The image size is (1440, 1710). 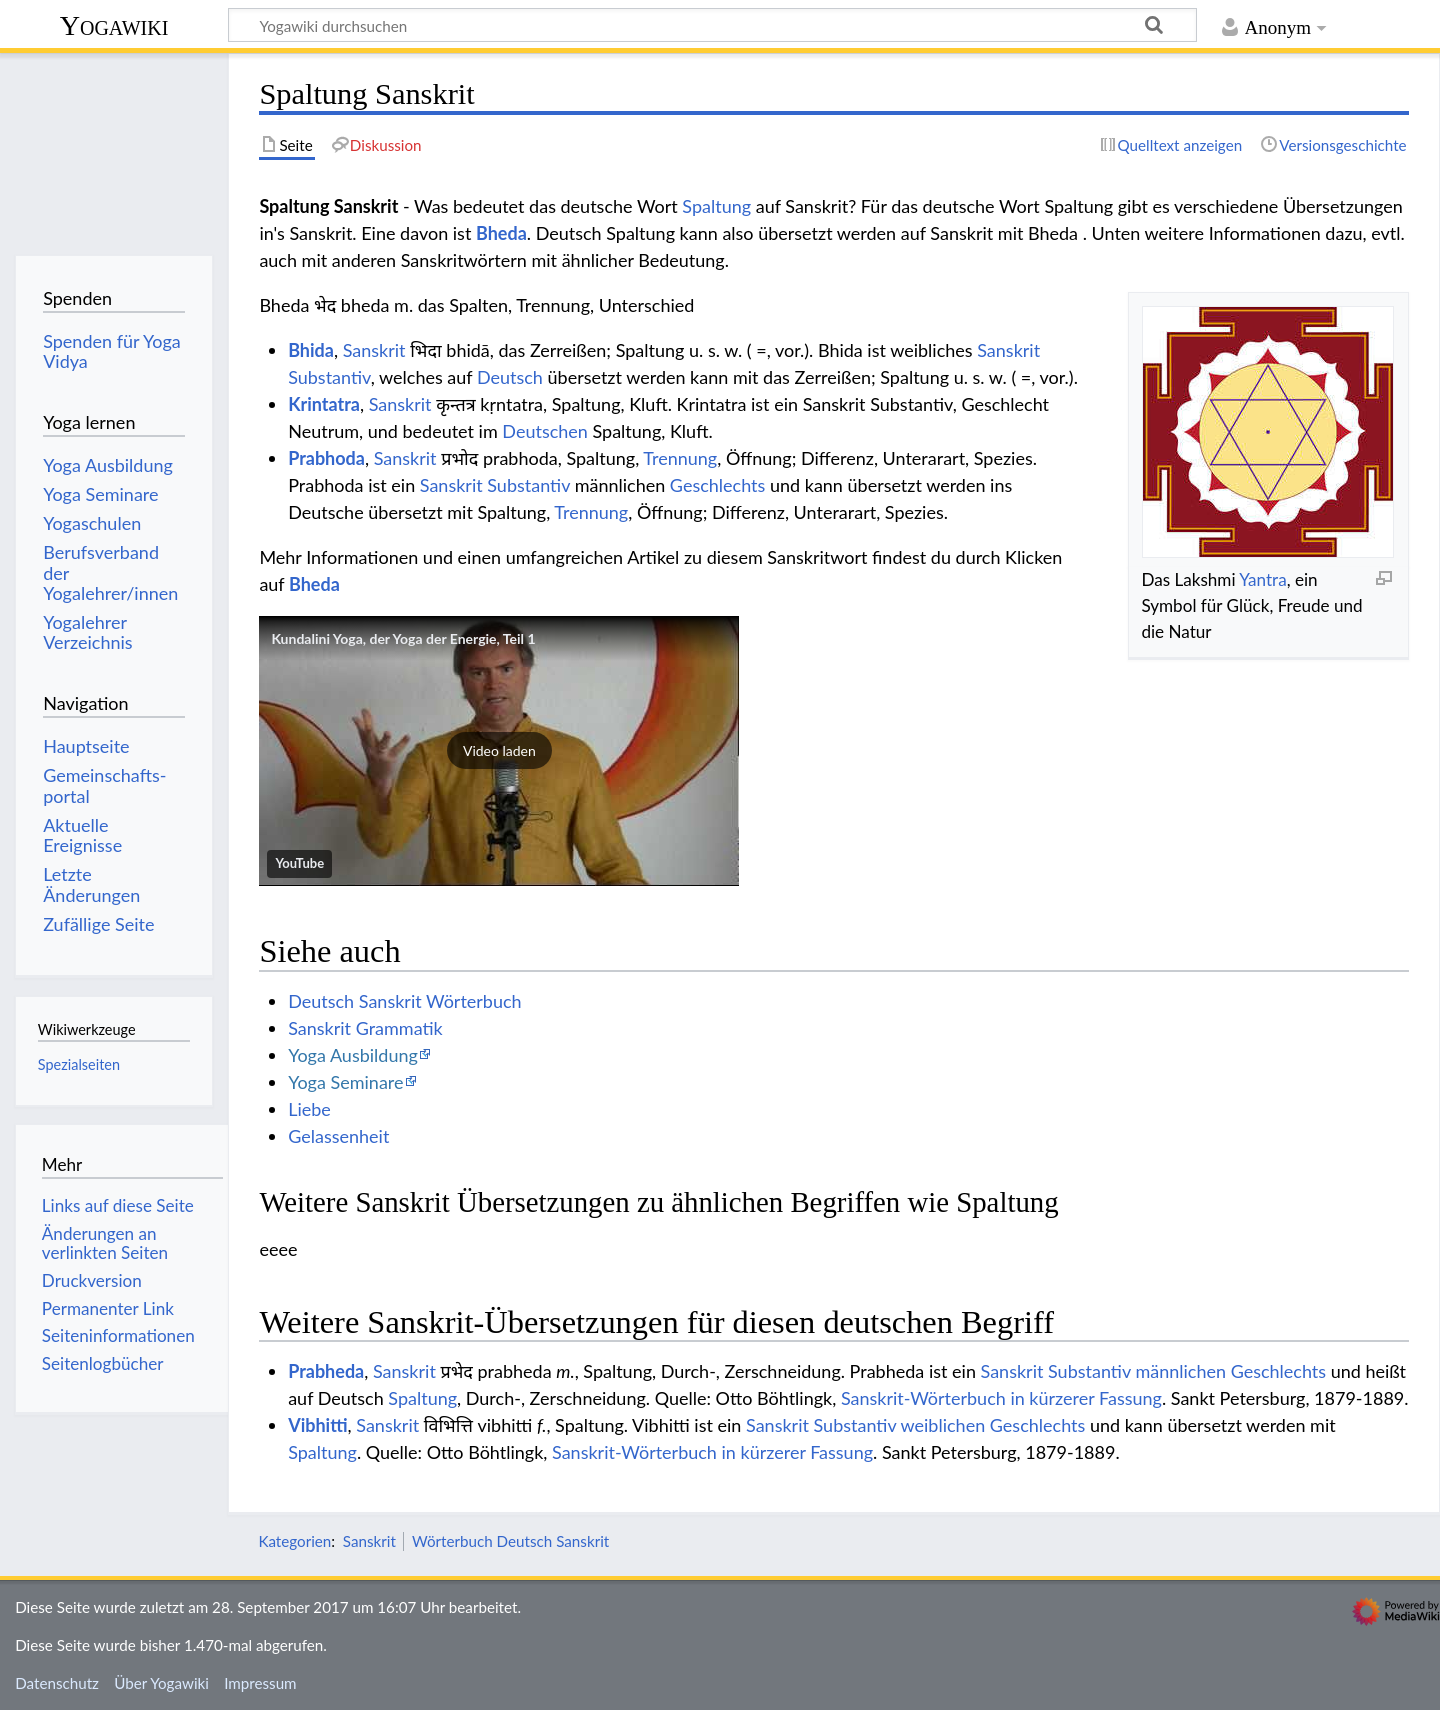 I want to click on männlichen, so click(x=1180, y=1371).